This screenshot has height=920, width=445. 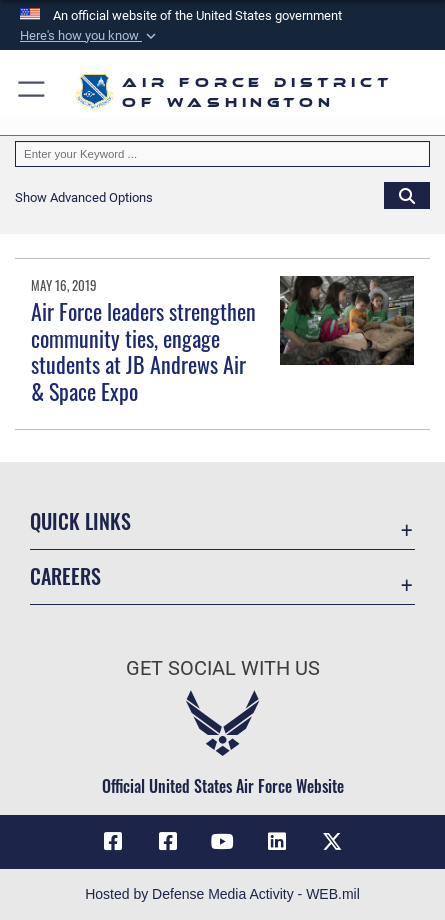 What do you see at coordinates (113, 842) in the screenshot?
I see `[Link to AFDW Official Facebook Page opens in a new window]` at bounding box center [113, 842].